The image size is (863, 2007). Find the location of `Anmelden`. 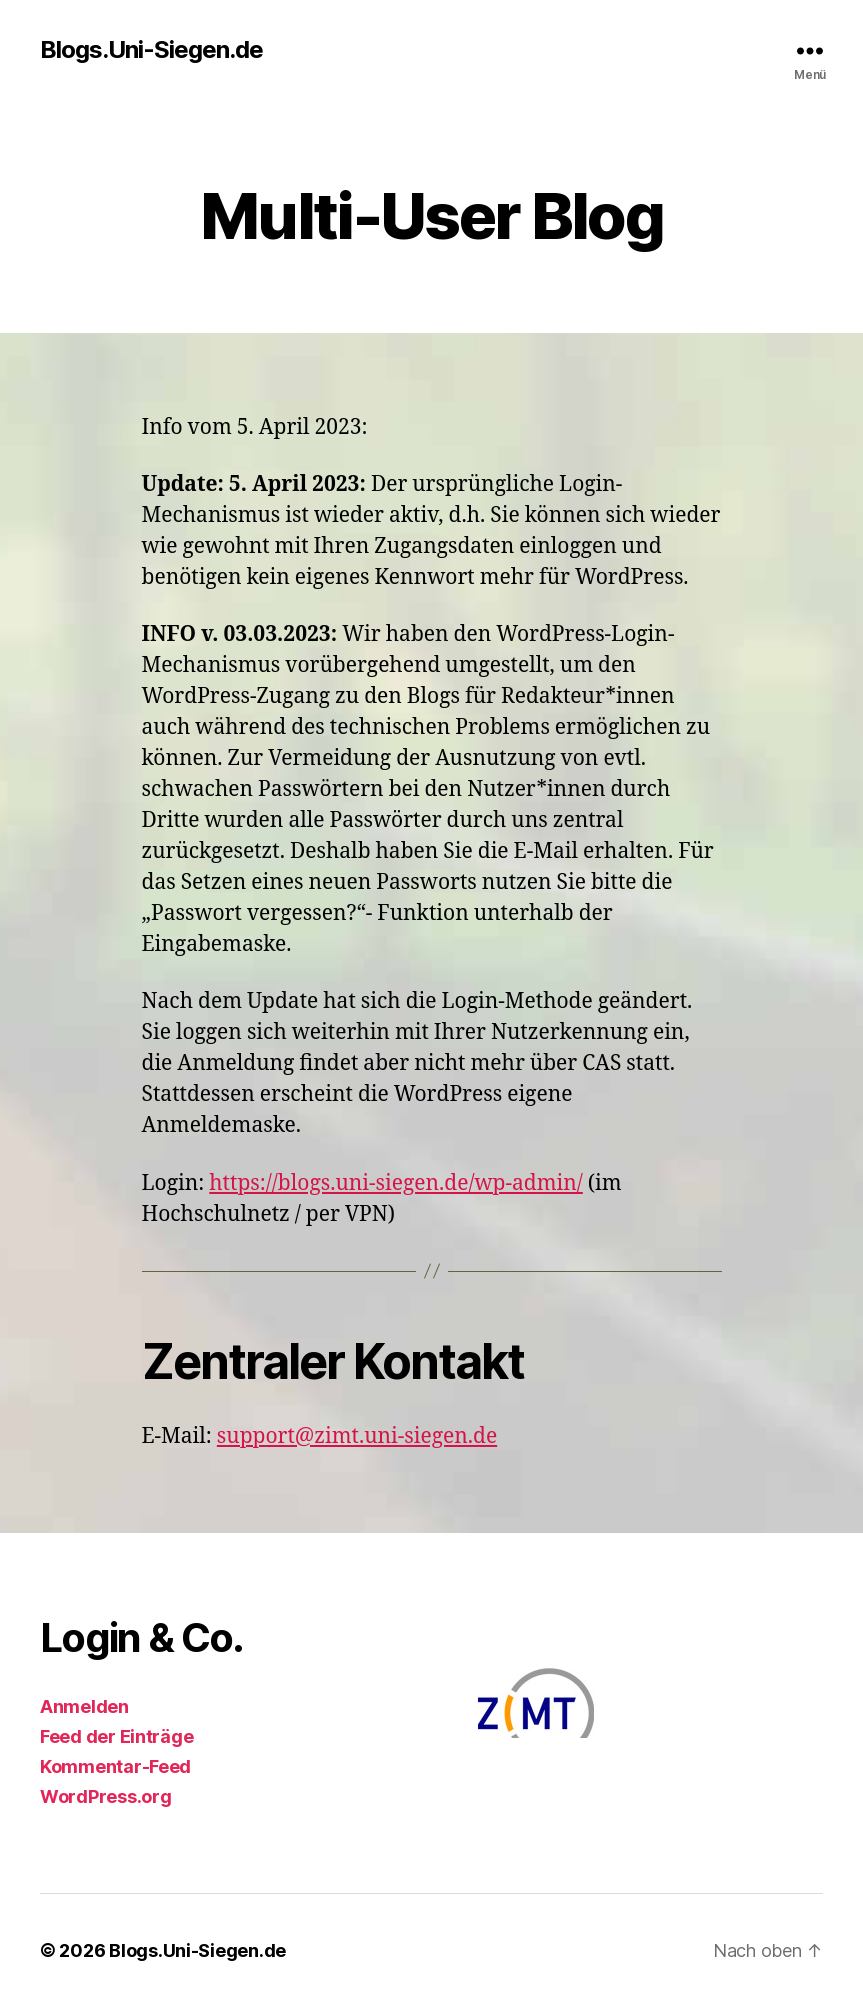

Anmelden is located at coordinates (84, 1706).